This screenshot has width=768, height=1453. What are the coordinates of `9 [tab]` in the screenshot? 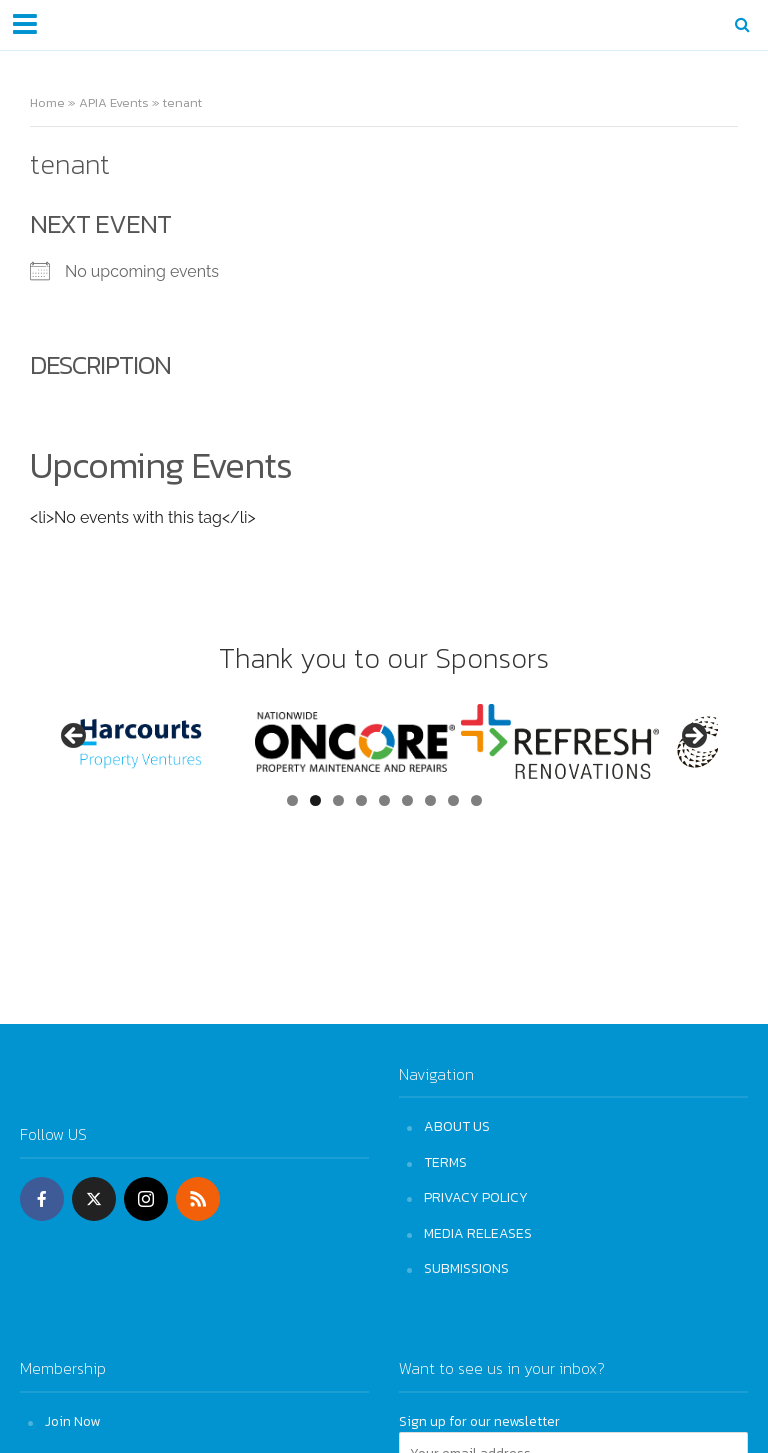 It's located at (476, 800).